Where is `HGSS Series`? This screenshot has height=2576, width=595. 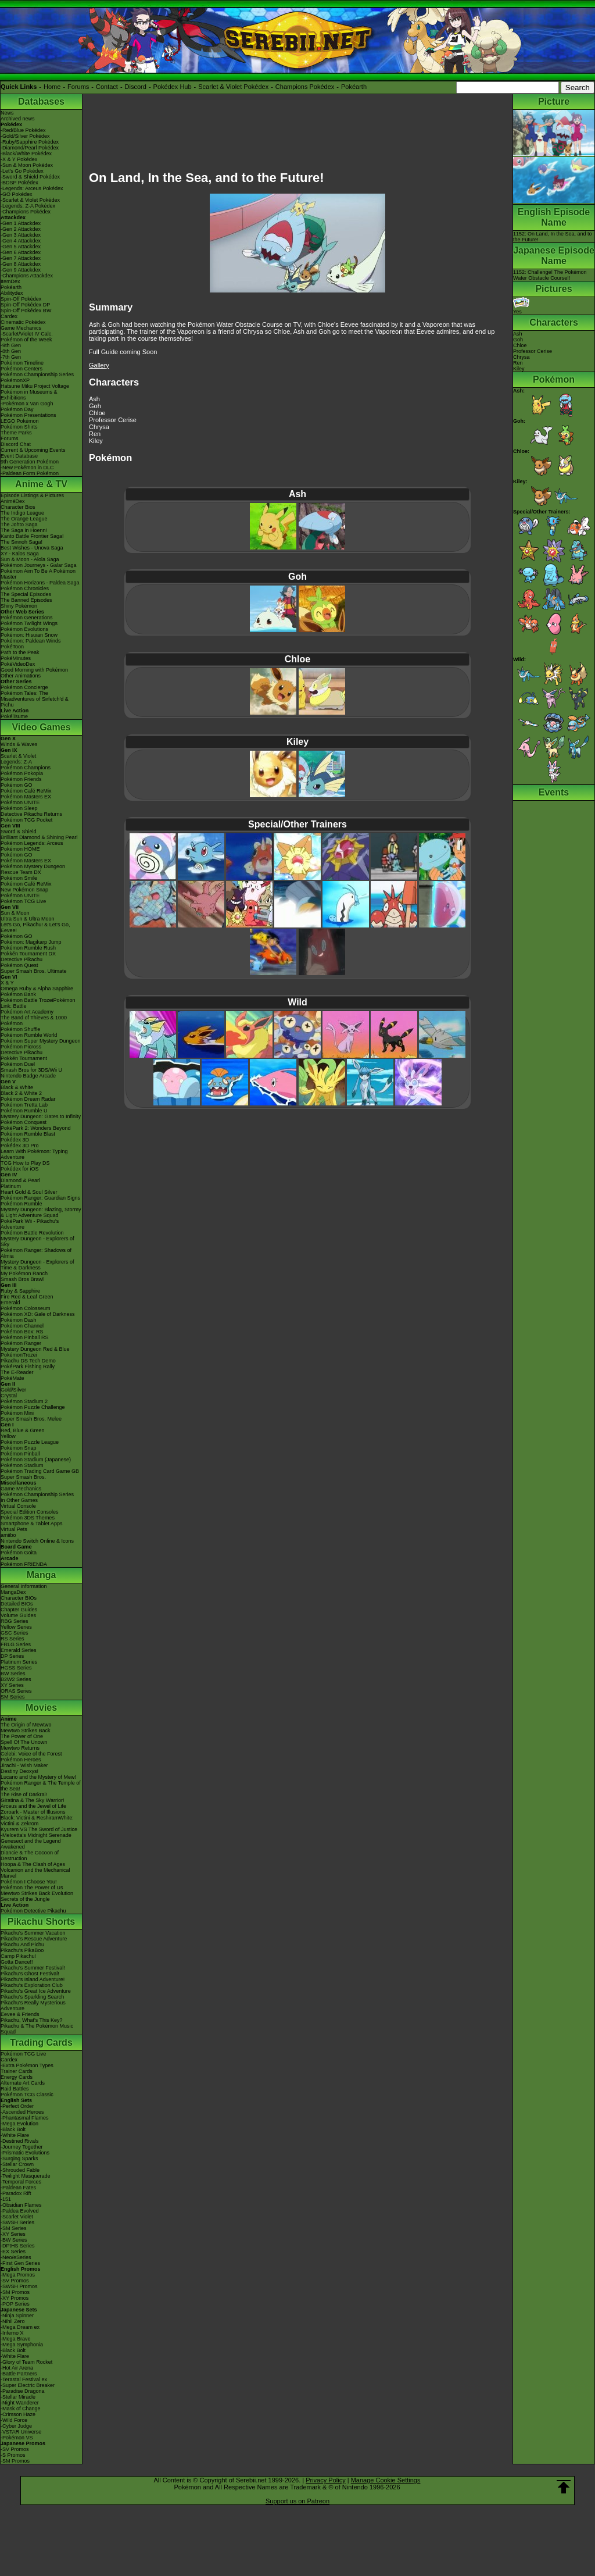 HGSS Series is located at coordinates (16, 1668).